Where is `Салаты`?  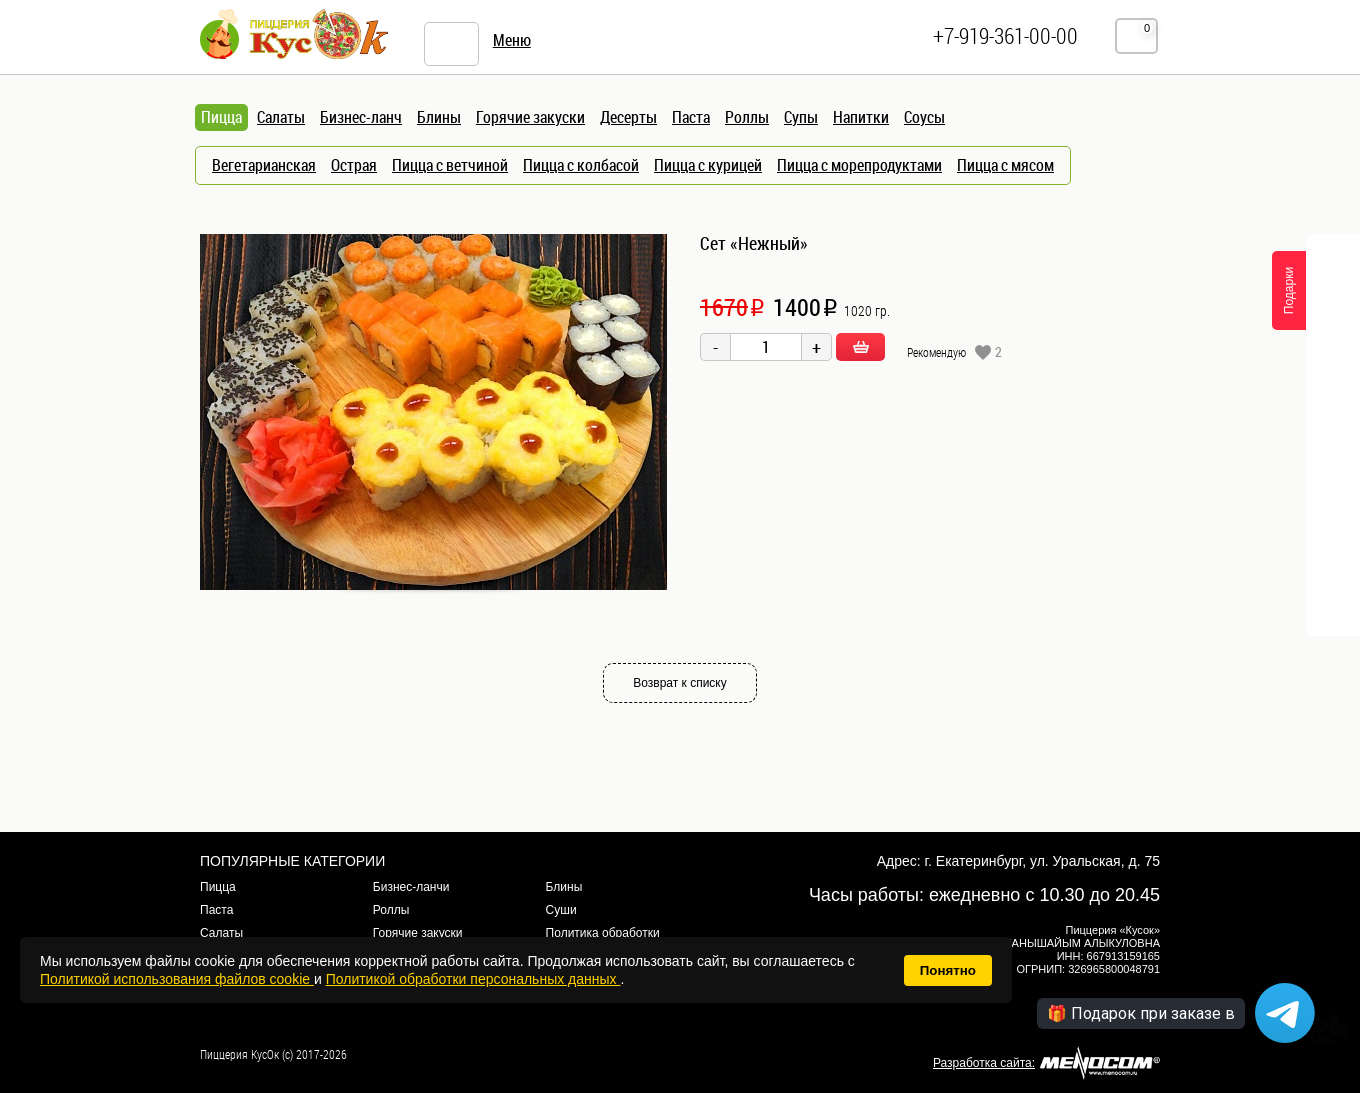
Салаты is located at coordinates (281, 117).